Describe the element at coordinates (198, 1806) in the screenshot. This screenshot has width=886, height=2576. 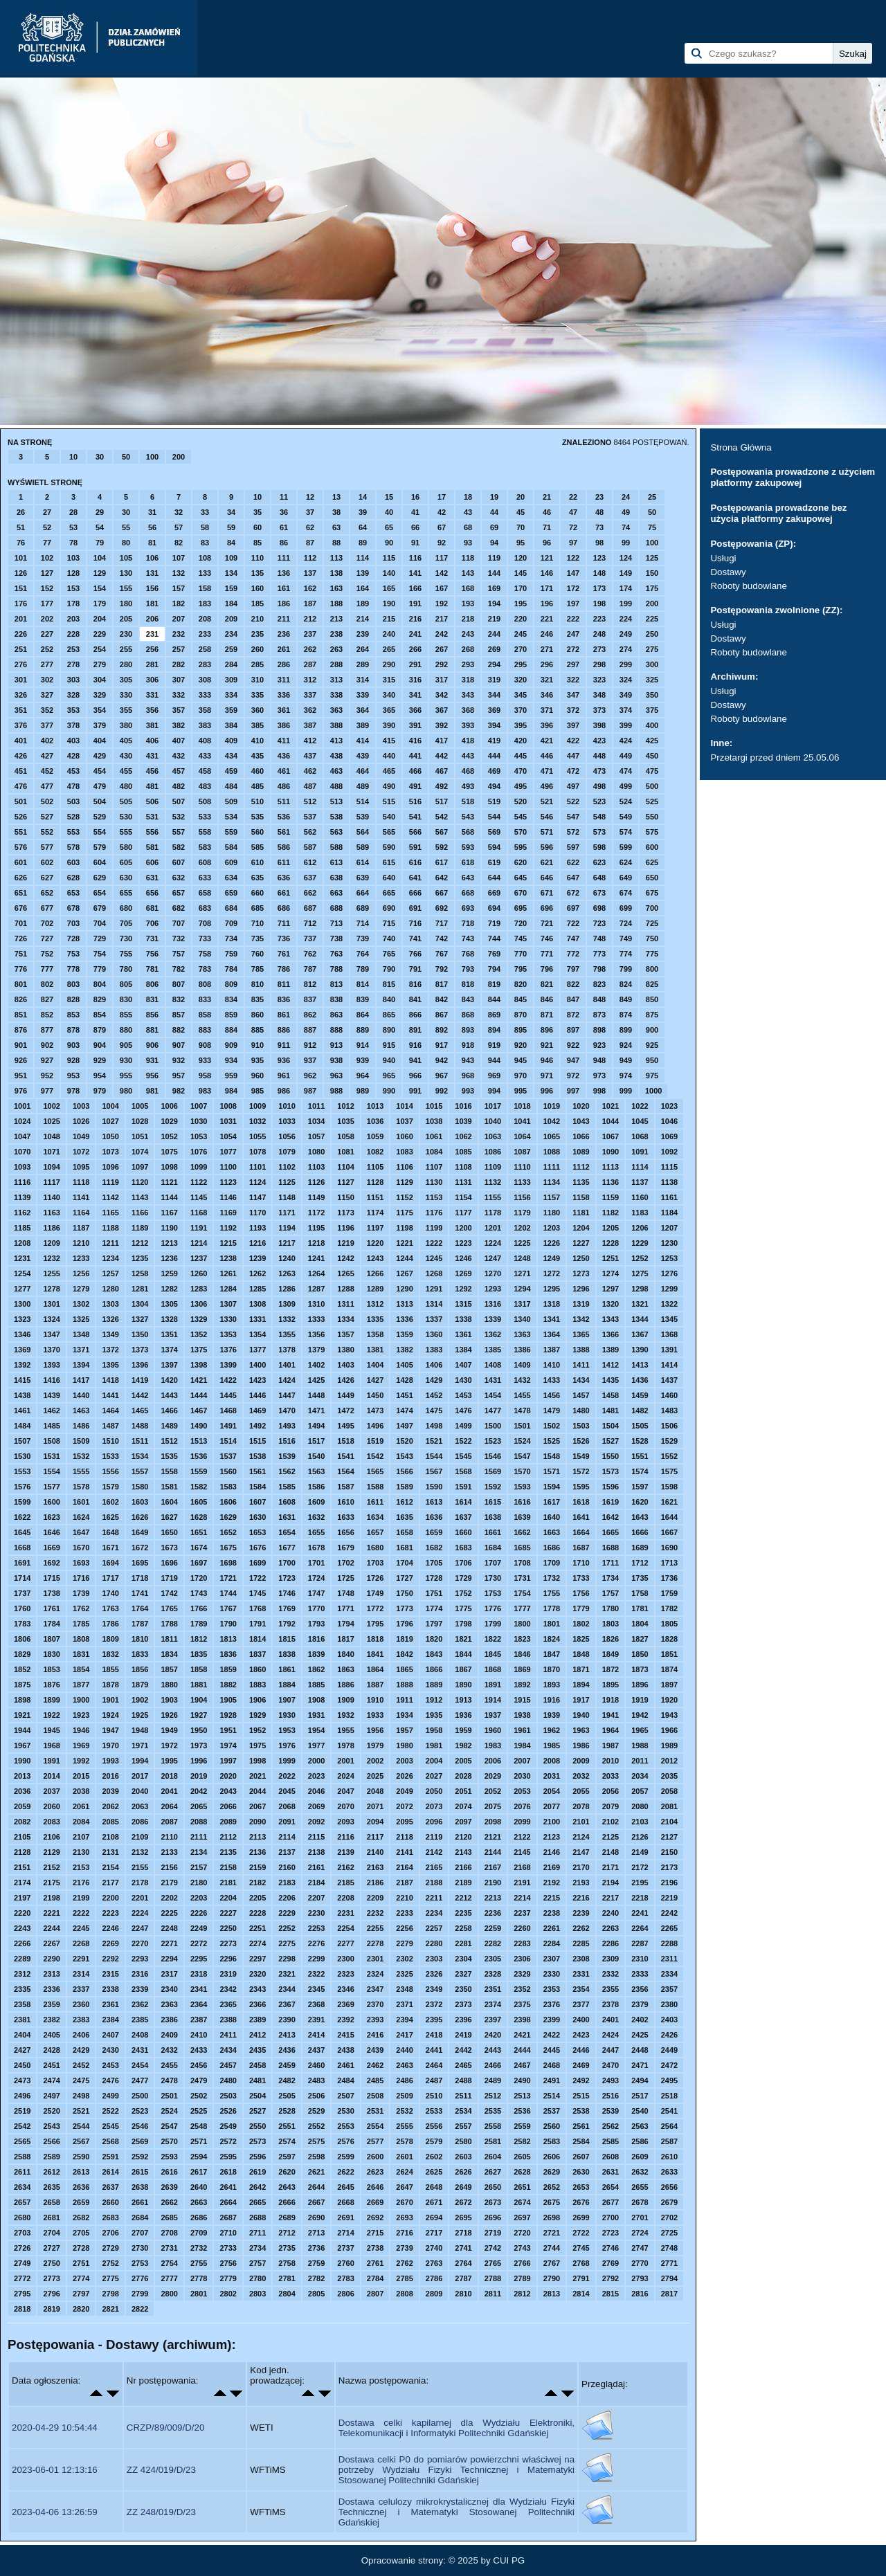
I see `2065` at that location.